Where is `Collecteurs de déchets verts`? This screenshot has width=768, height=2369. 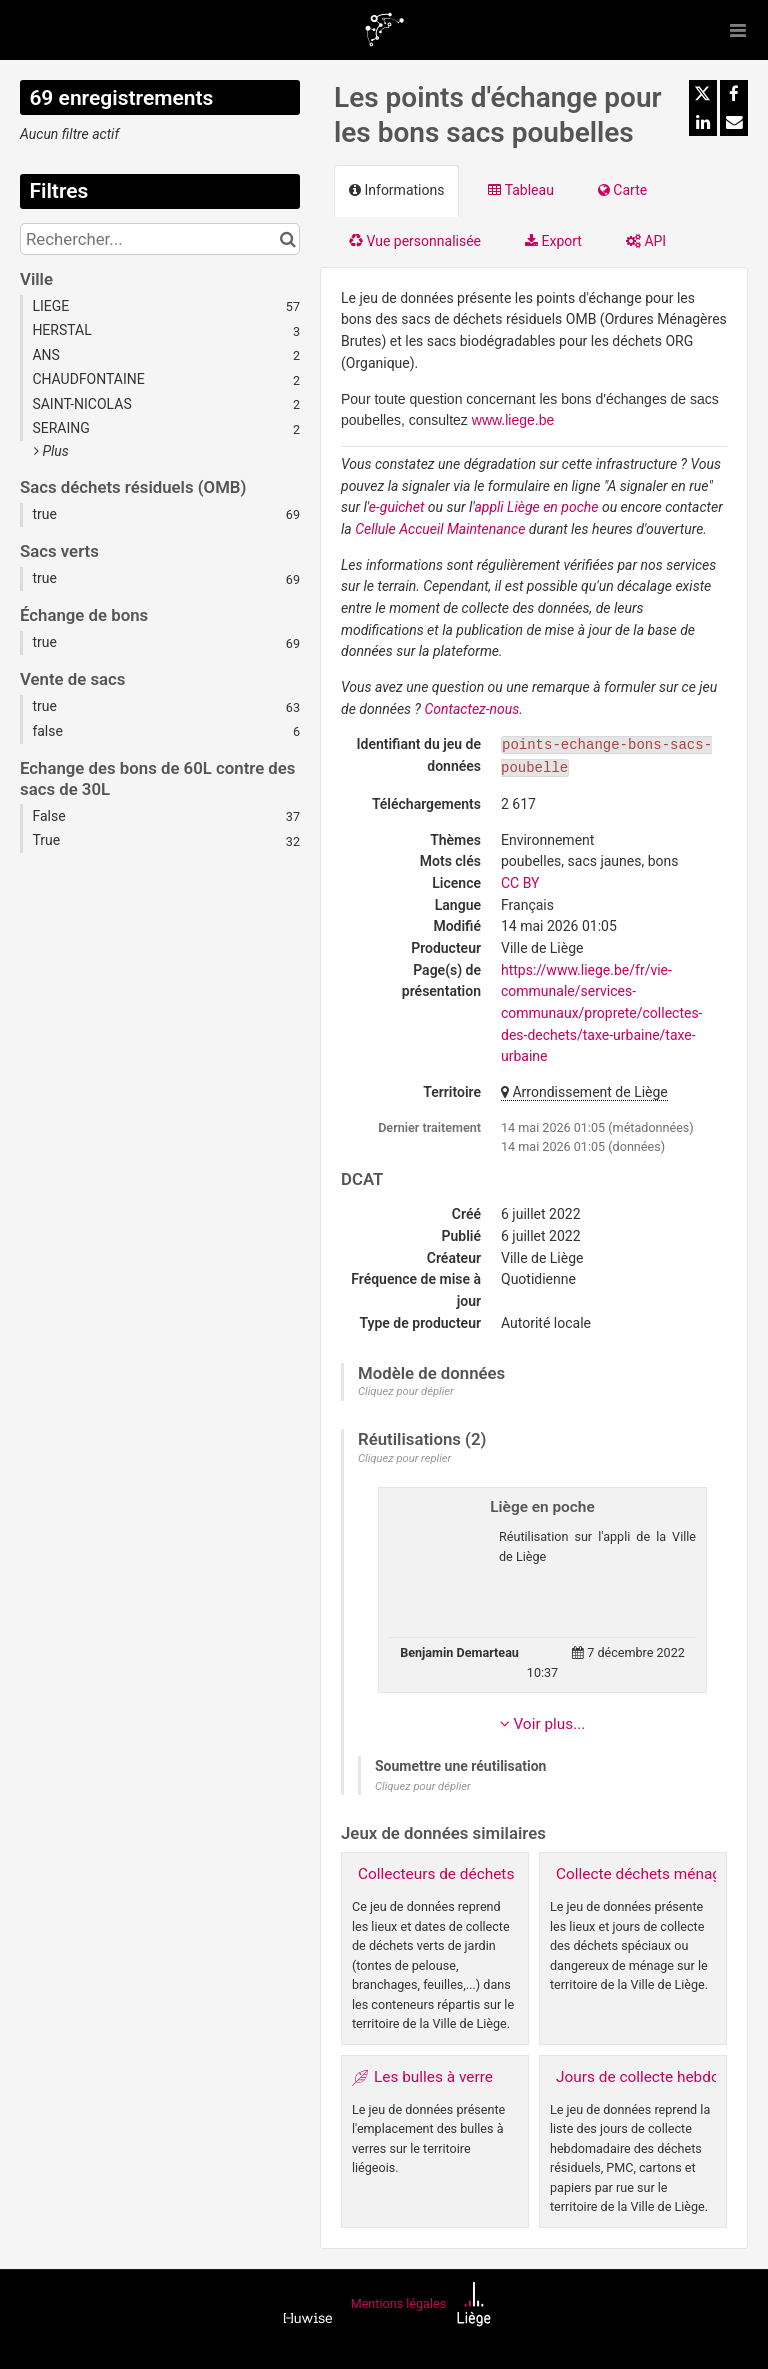 Collecteurs de déchets verts is located at coordinates (455, 1874).